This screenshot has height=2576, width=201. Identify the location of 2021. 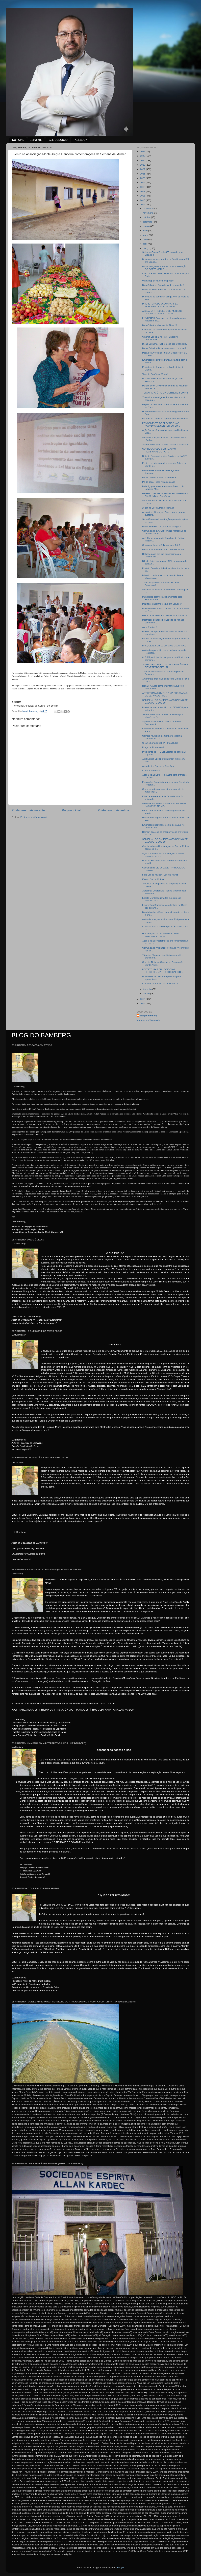
(143, 173).